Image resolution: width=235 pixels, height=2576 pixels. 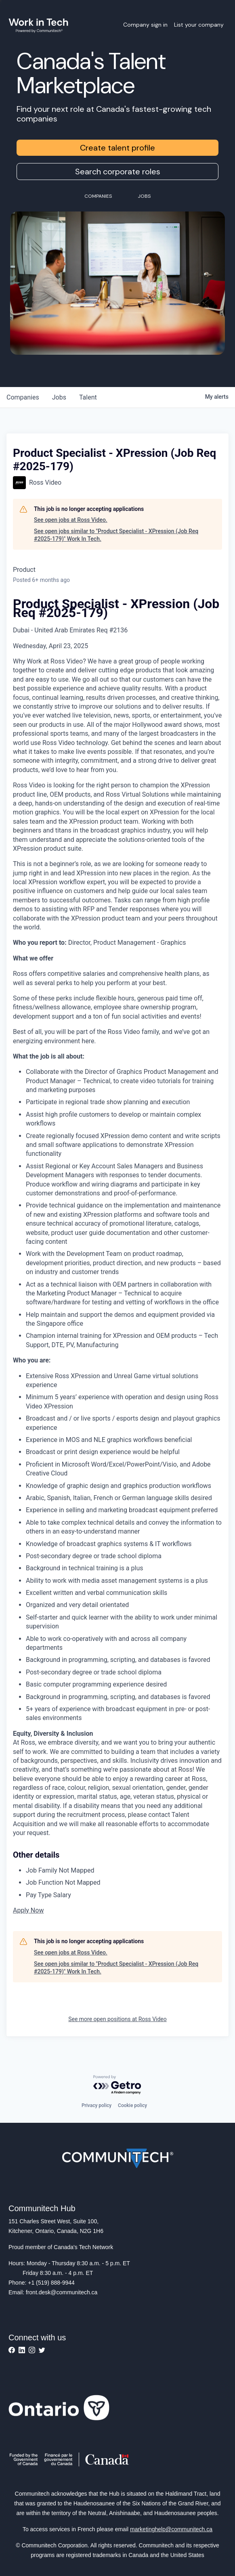 I want to click on See open jobs at Ross Video., so click(x=70, y=520).